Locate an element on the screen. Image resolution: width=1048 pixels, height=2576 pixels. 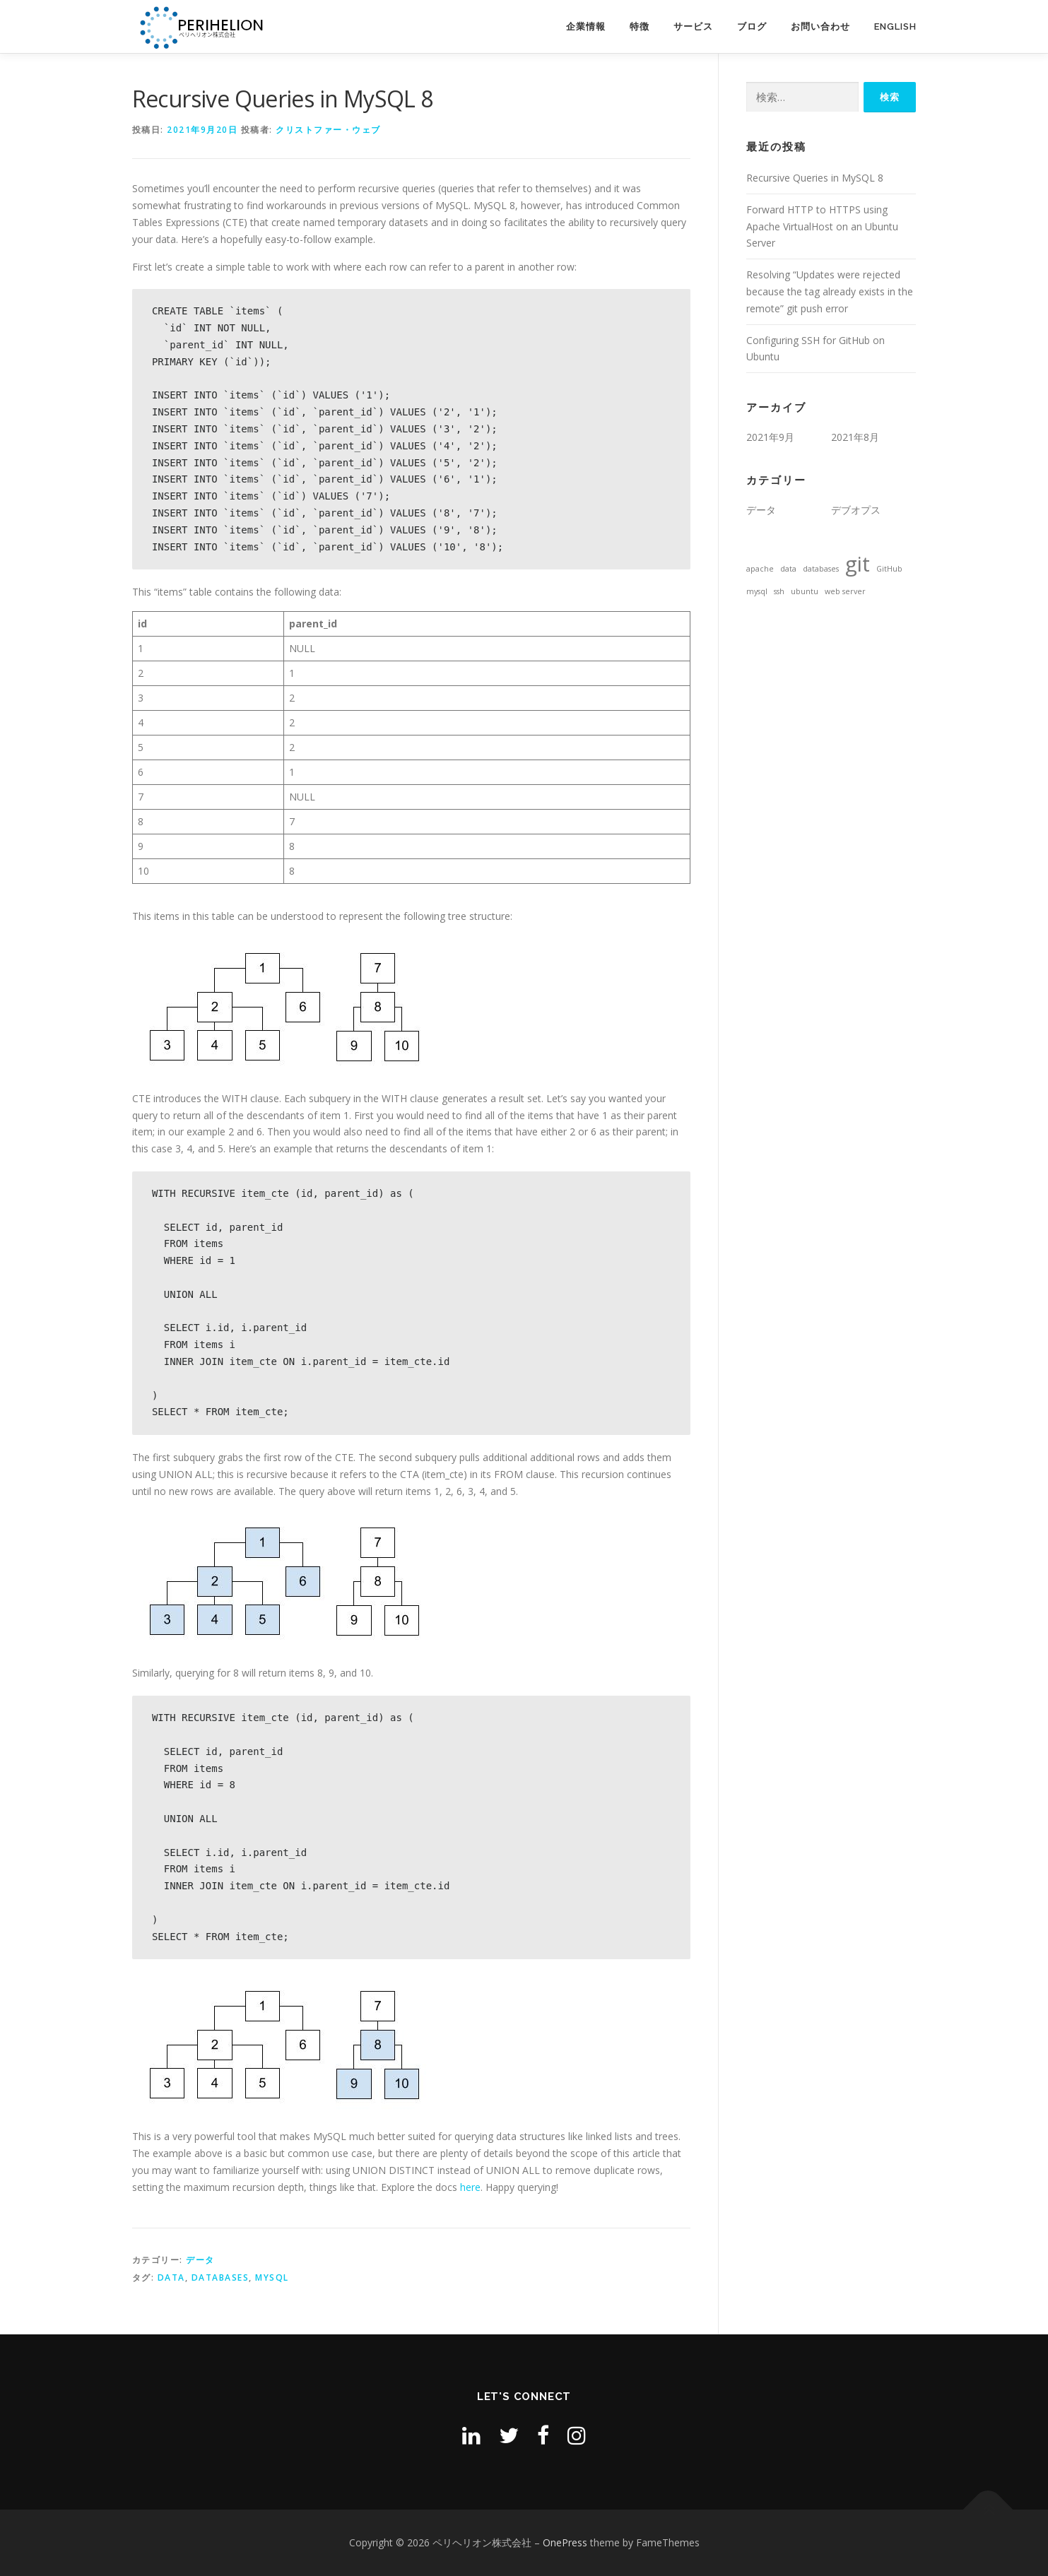
GitHub [GitHub (1個の項目)] is located at coordinates (889, 569).